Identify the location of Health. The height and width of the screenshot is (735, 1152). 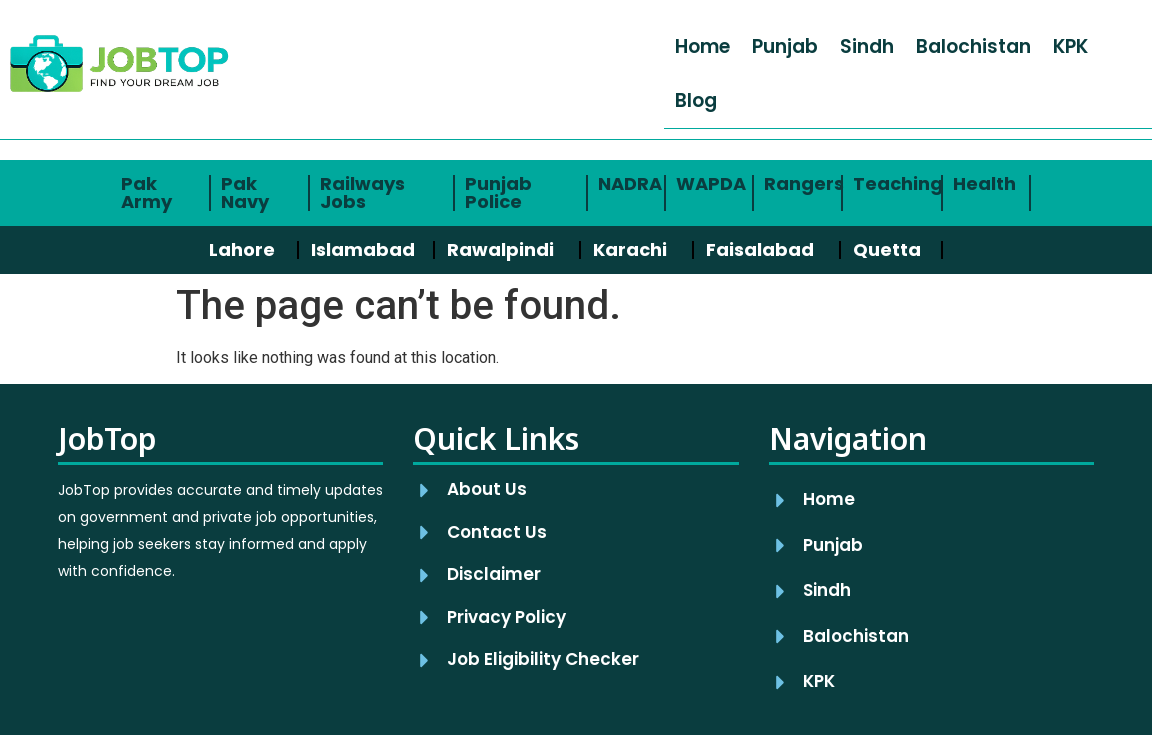
(984, 183).